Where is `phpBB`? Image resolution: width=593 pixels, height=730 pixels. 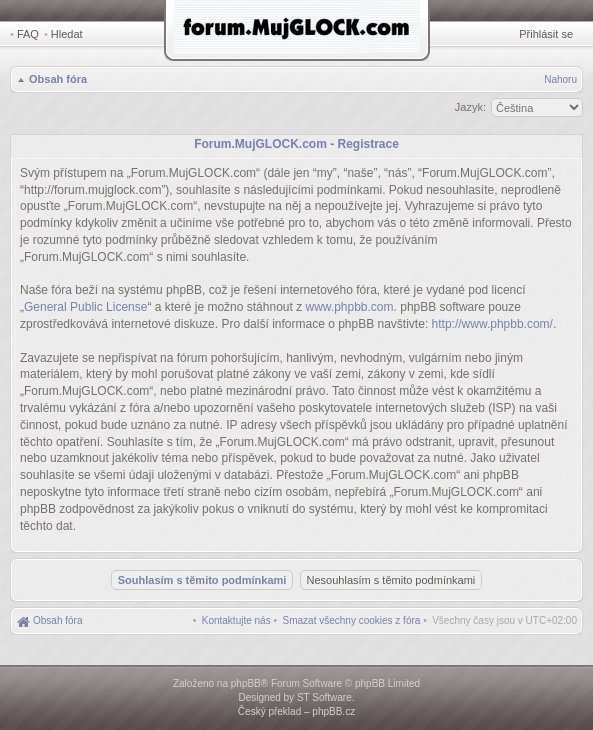
phpBB is located at coordinates (246, 683).